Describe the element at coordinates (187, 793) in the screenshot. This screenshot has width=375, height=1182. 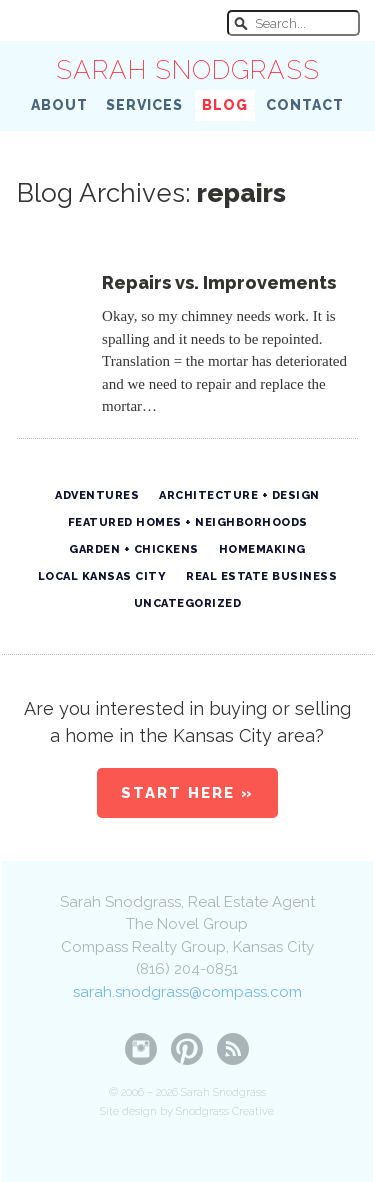
I see `Start Here »` at that location.